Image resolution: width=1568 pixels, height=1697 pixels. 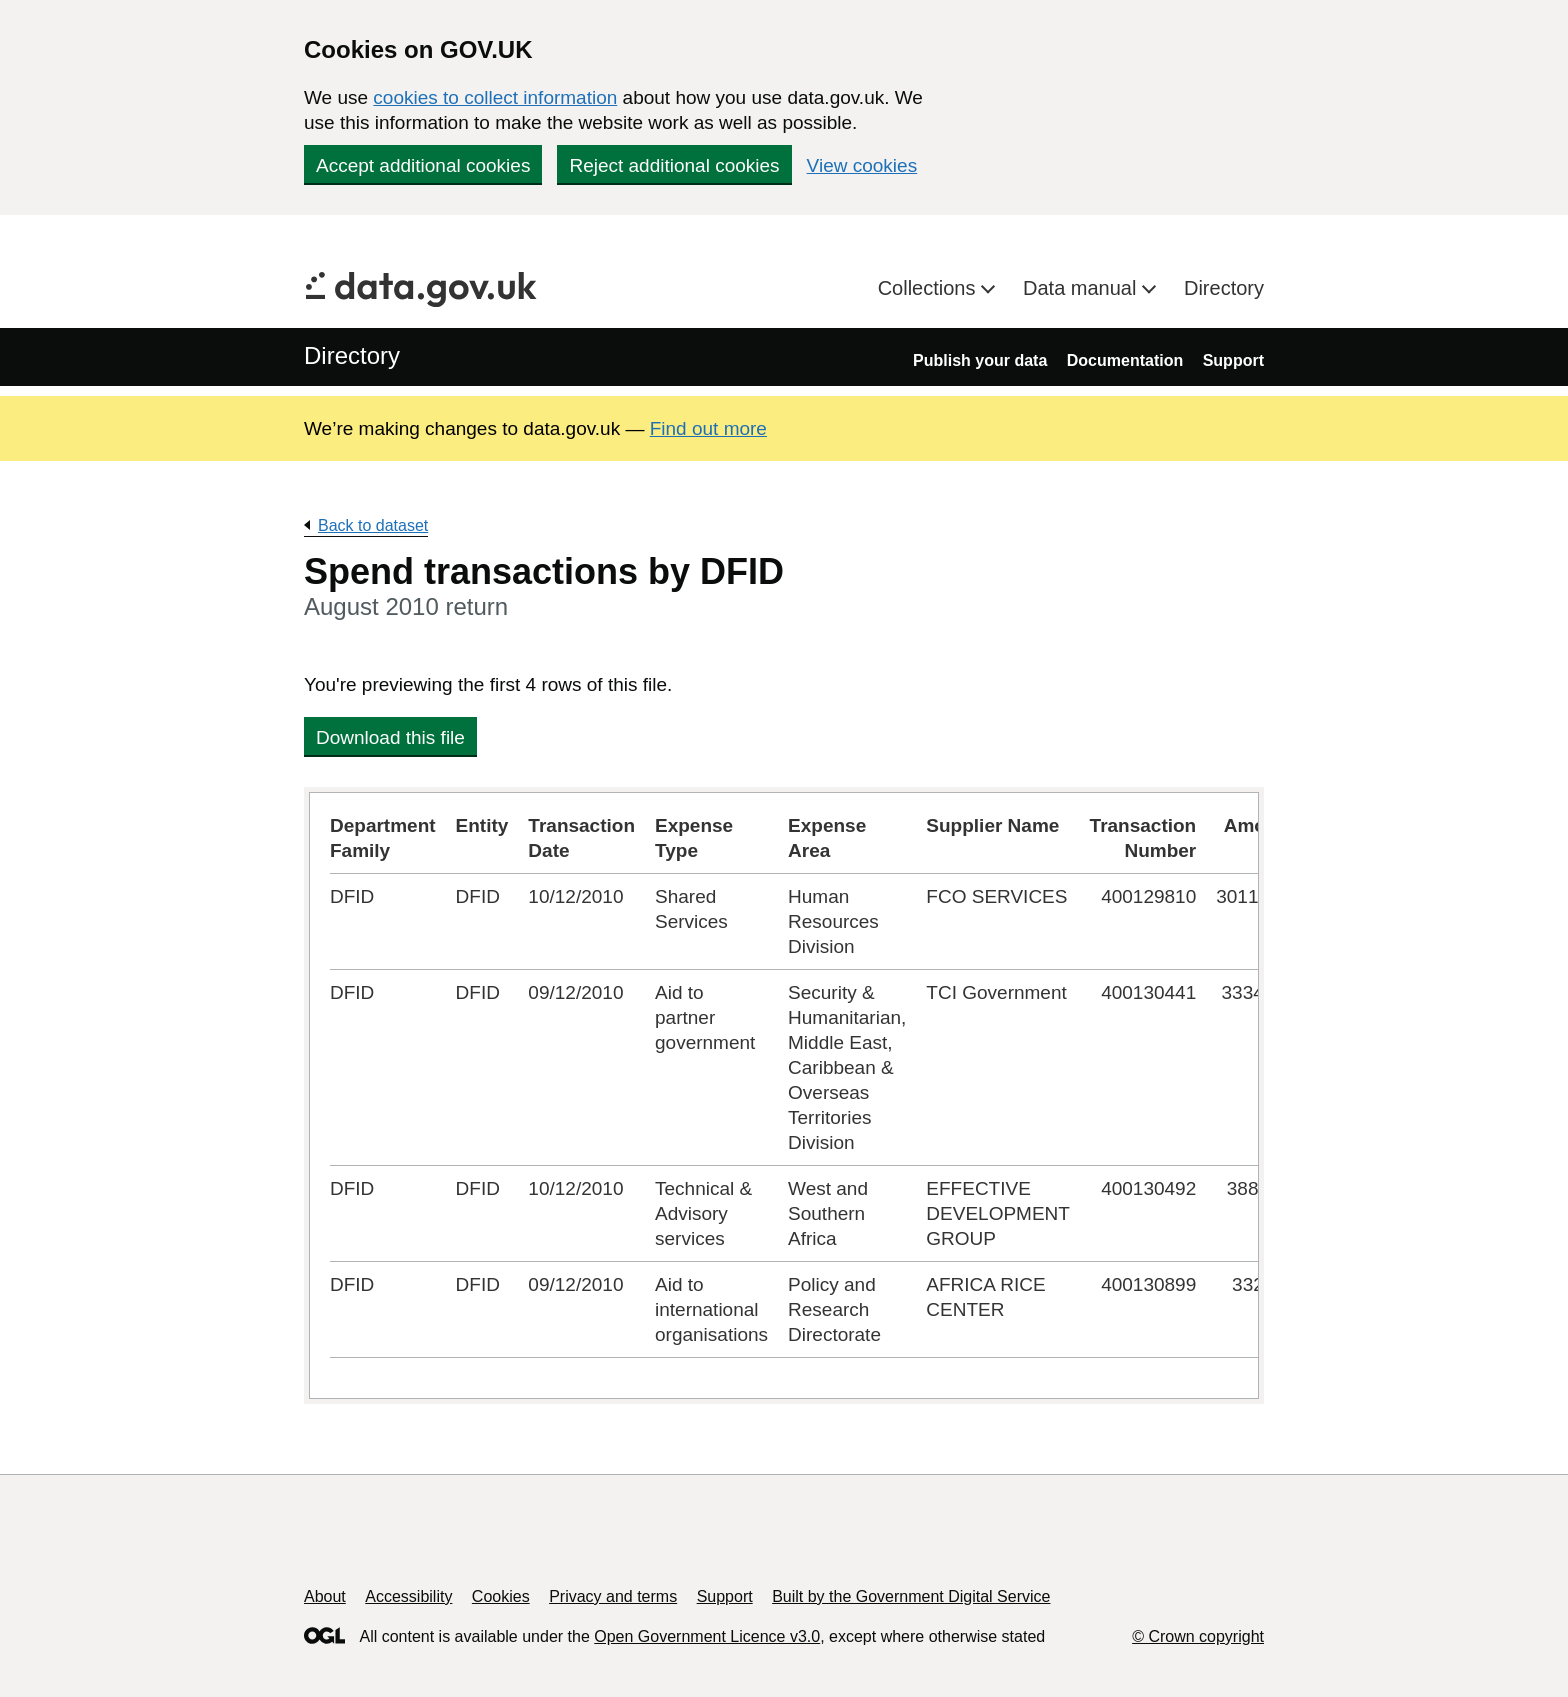 What do you see at coordinates (862, 165) in the screenshot?
I see `View cookies` at bounding box center [862, 165].